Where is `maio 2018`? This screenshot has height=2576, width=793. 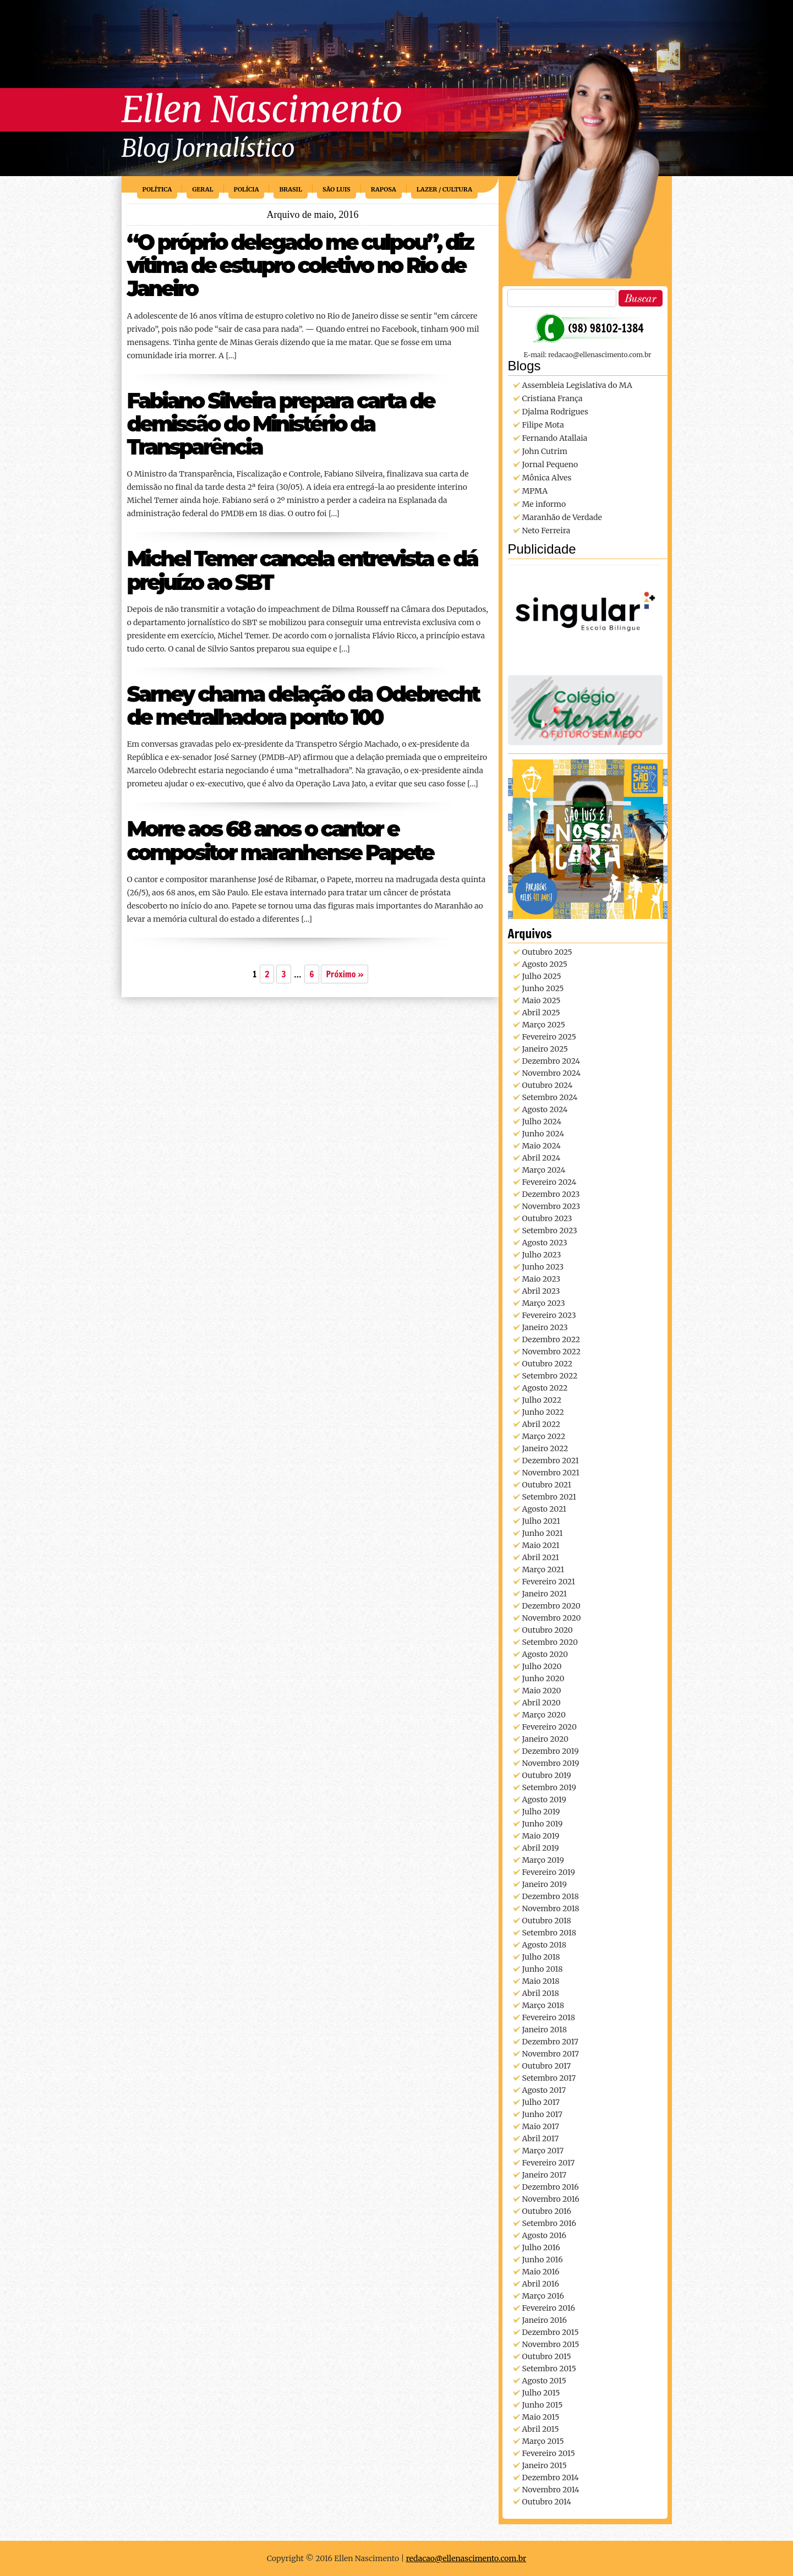
maio 2018 is located at coordinates (541, 1981).